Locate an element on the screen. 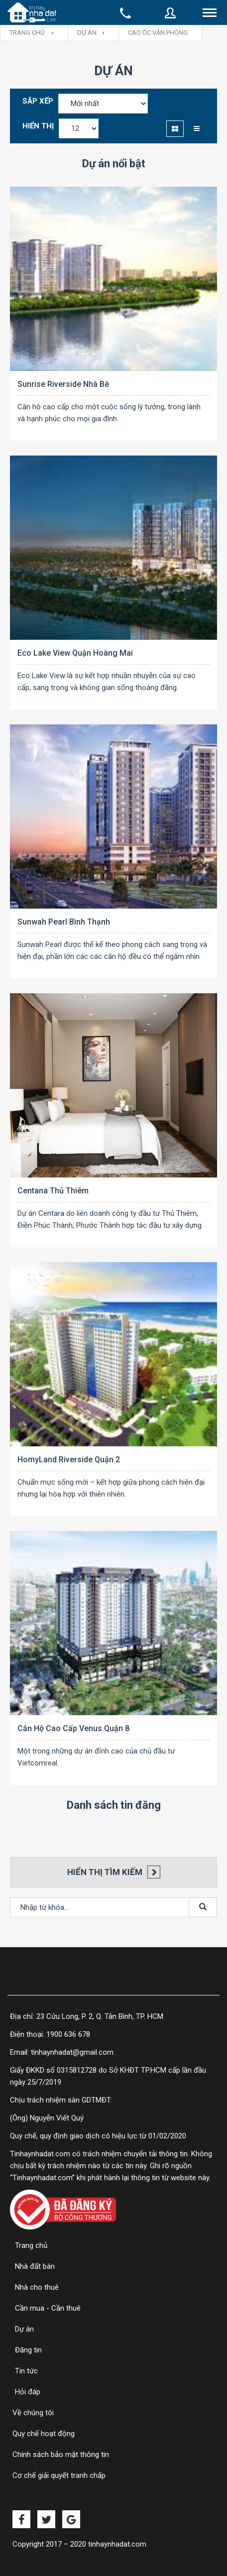 The height and width of the screenshot is (2576, 227). tinhaynhadat@gmail.com is located at coordinates (72, 2052).